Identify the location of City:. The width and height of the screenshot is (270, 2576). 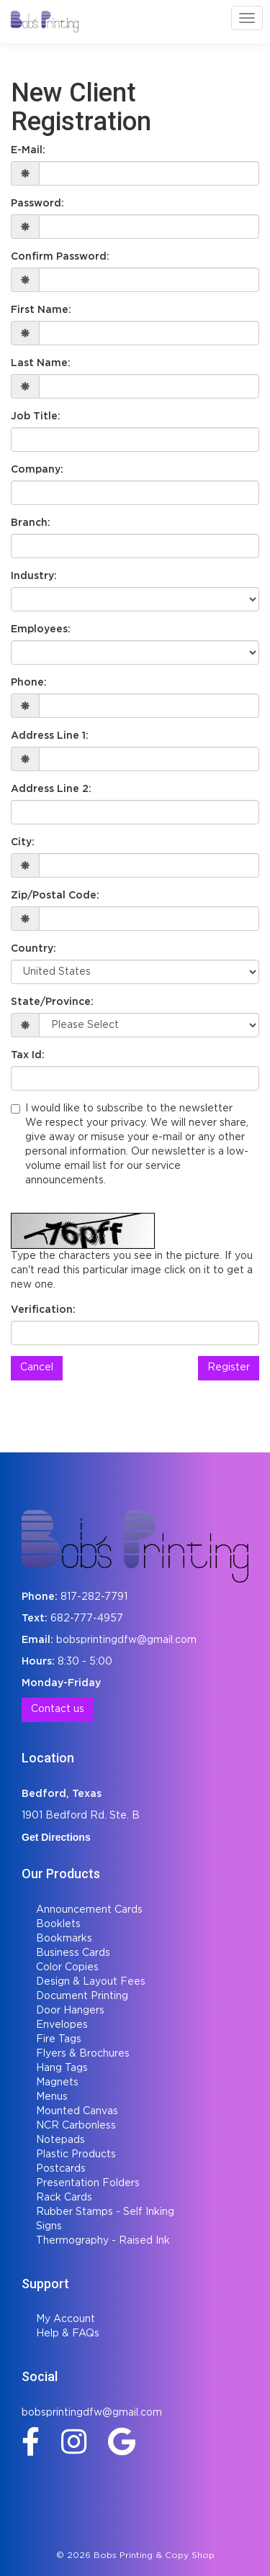
(23, 842).